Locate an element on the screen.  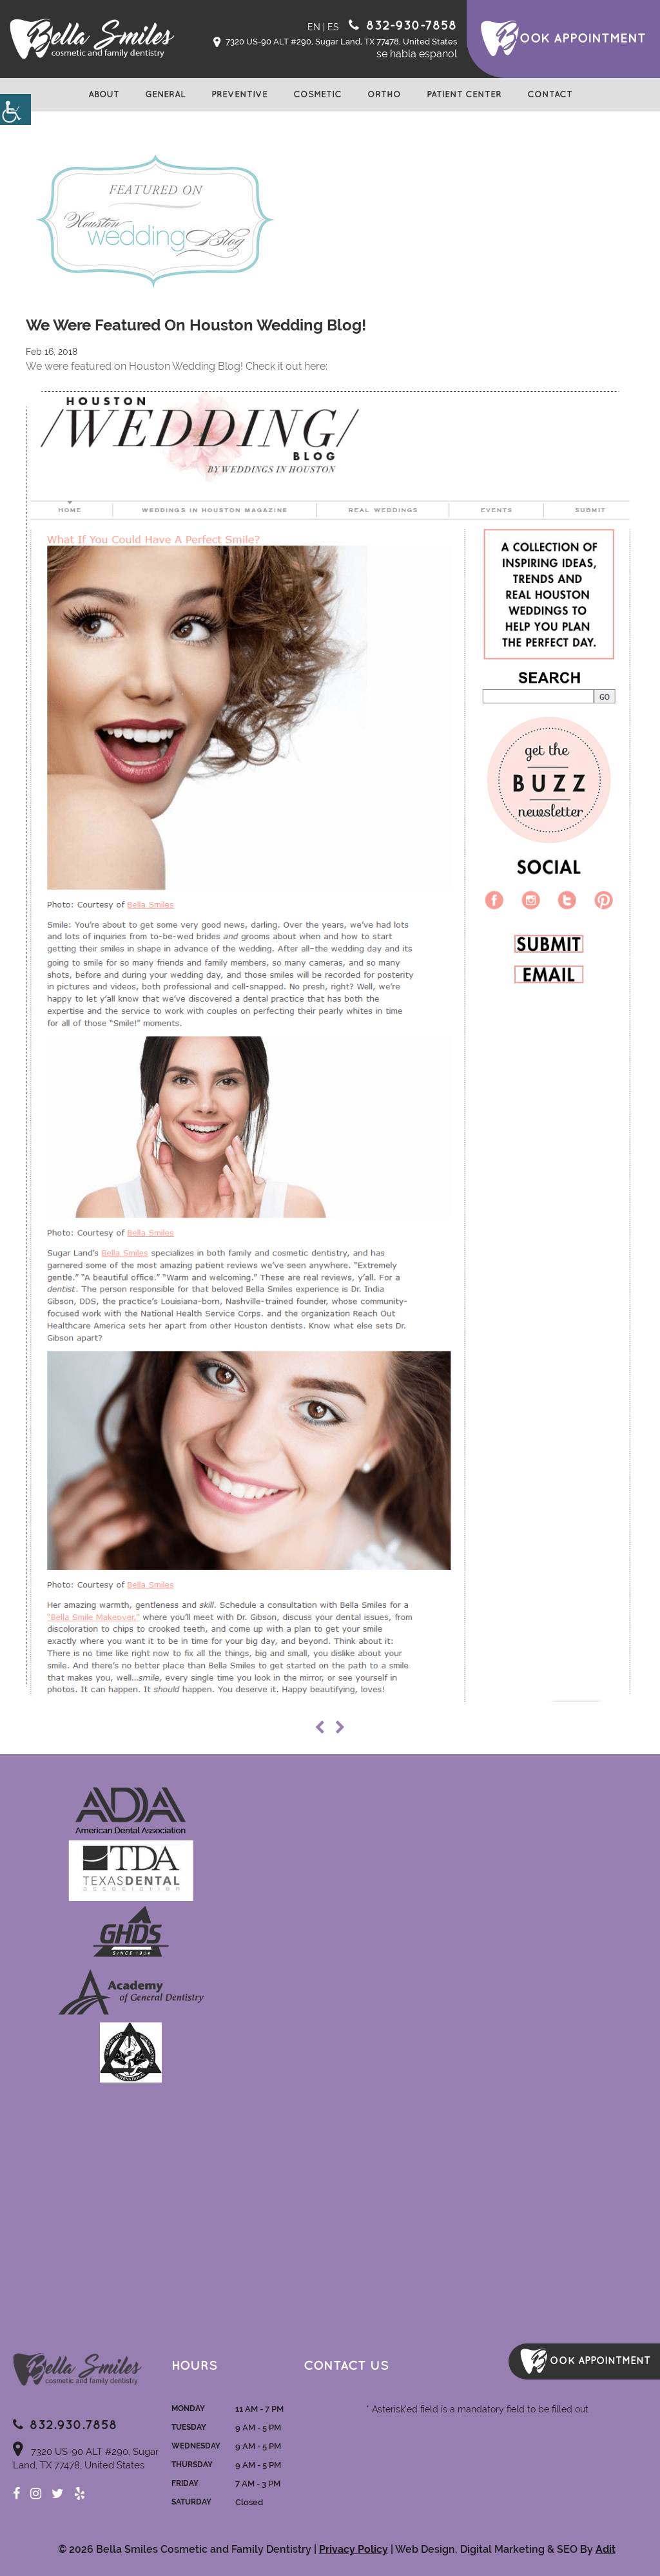
Contact is located at coordinates (549, 94).